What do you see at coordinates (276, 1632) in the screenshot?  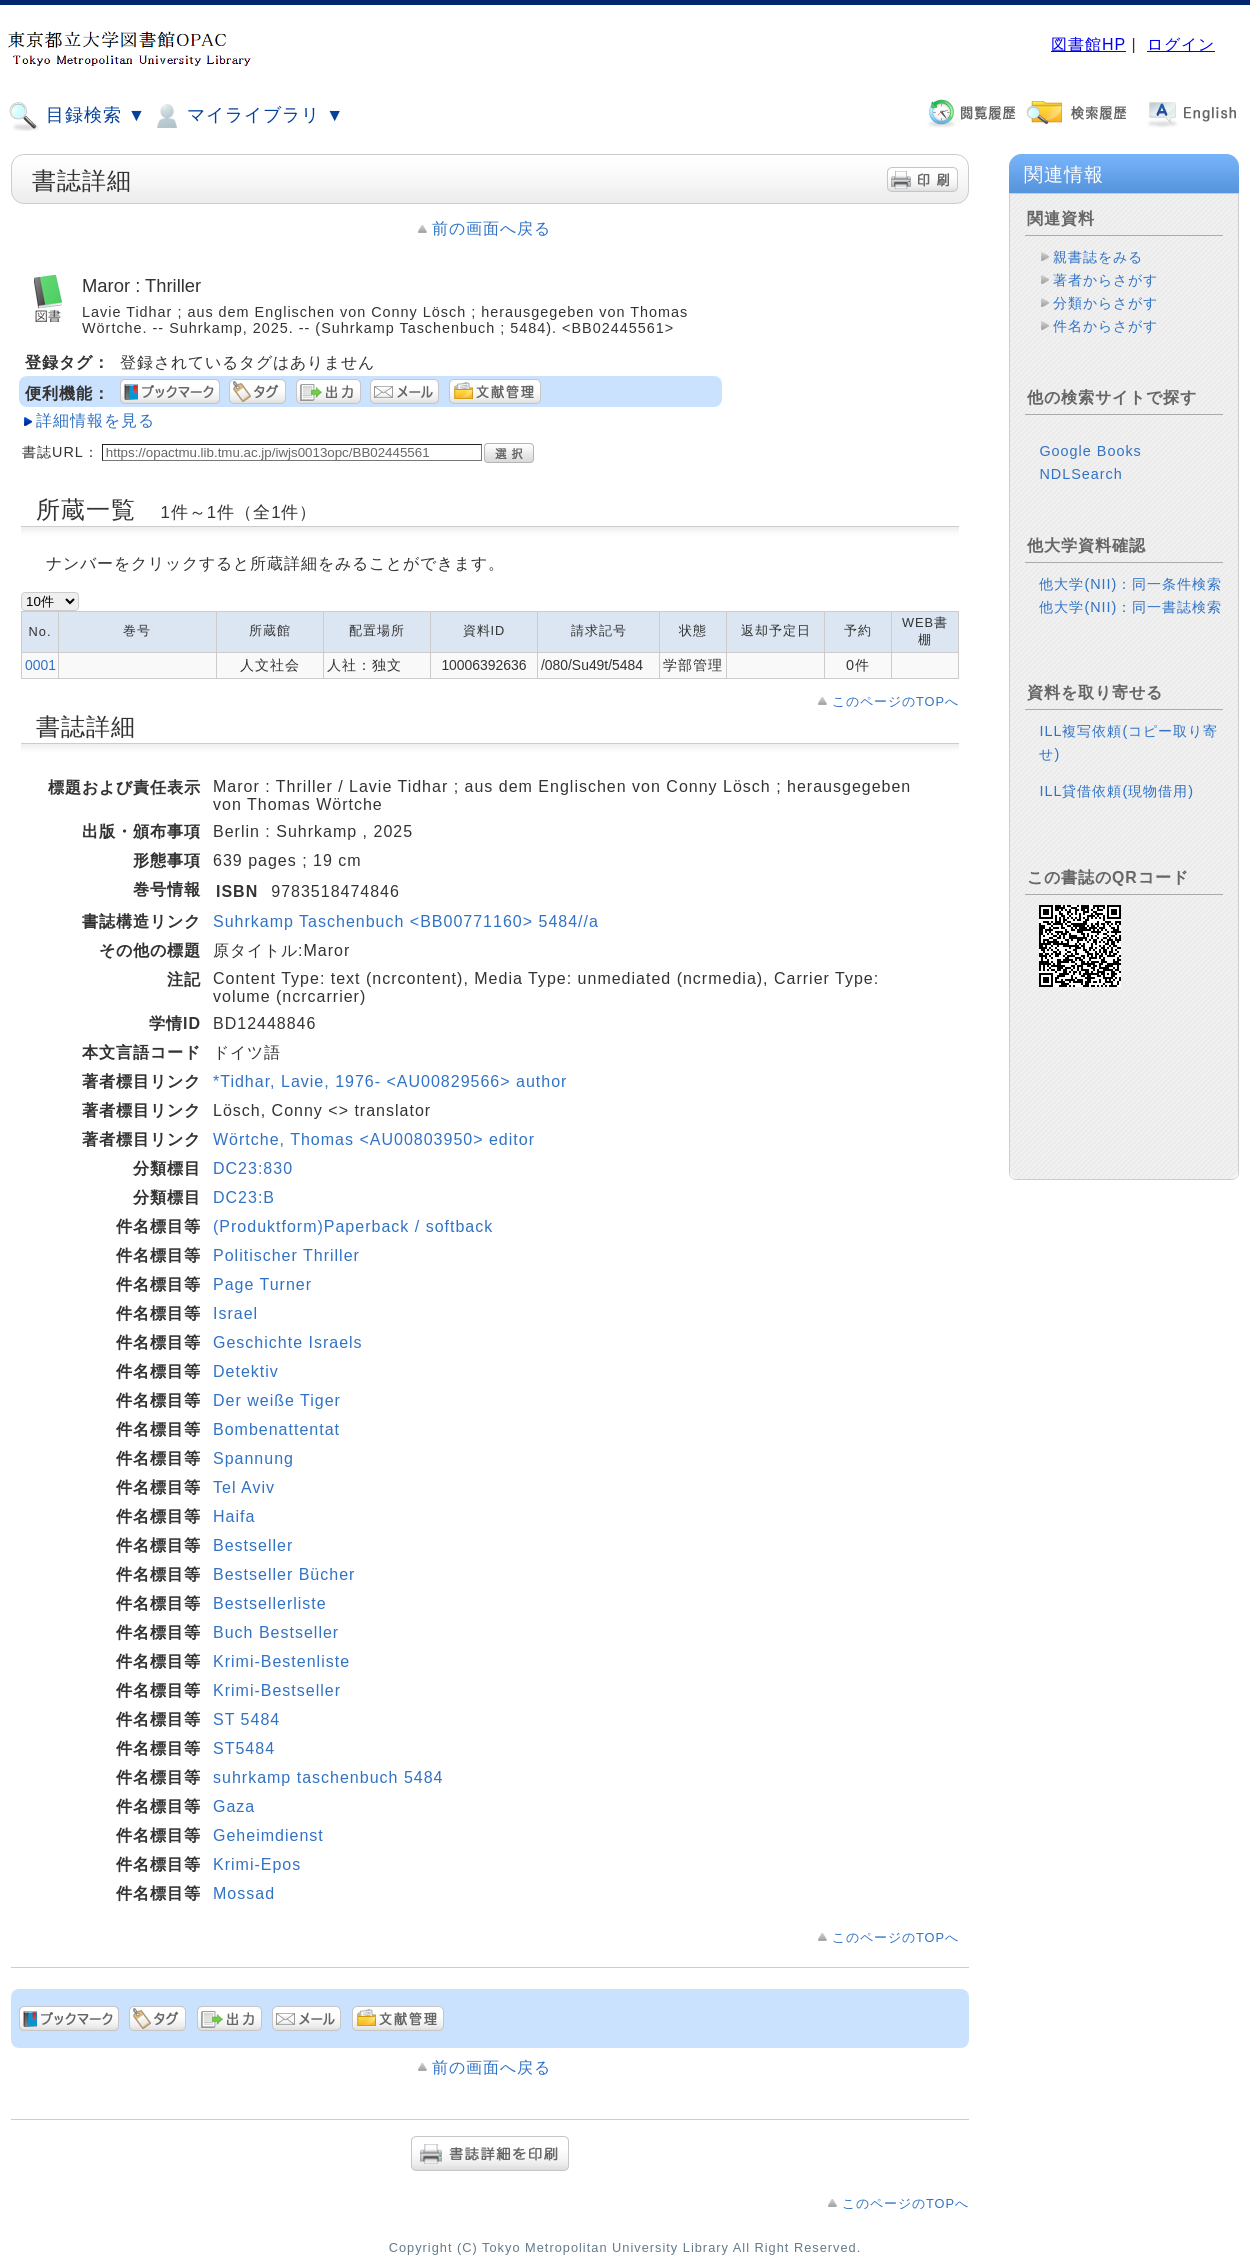 I see `Buch Bestseller` at bounding box center [276, 1632].